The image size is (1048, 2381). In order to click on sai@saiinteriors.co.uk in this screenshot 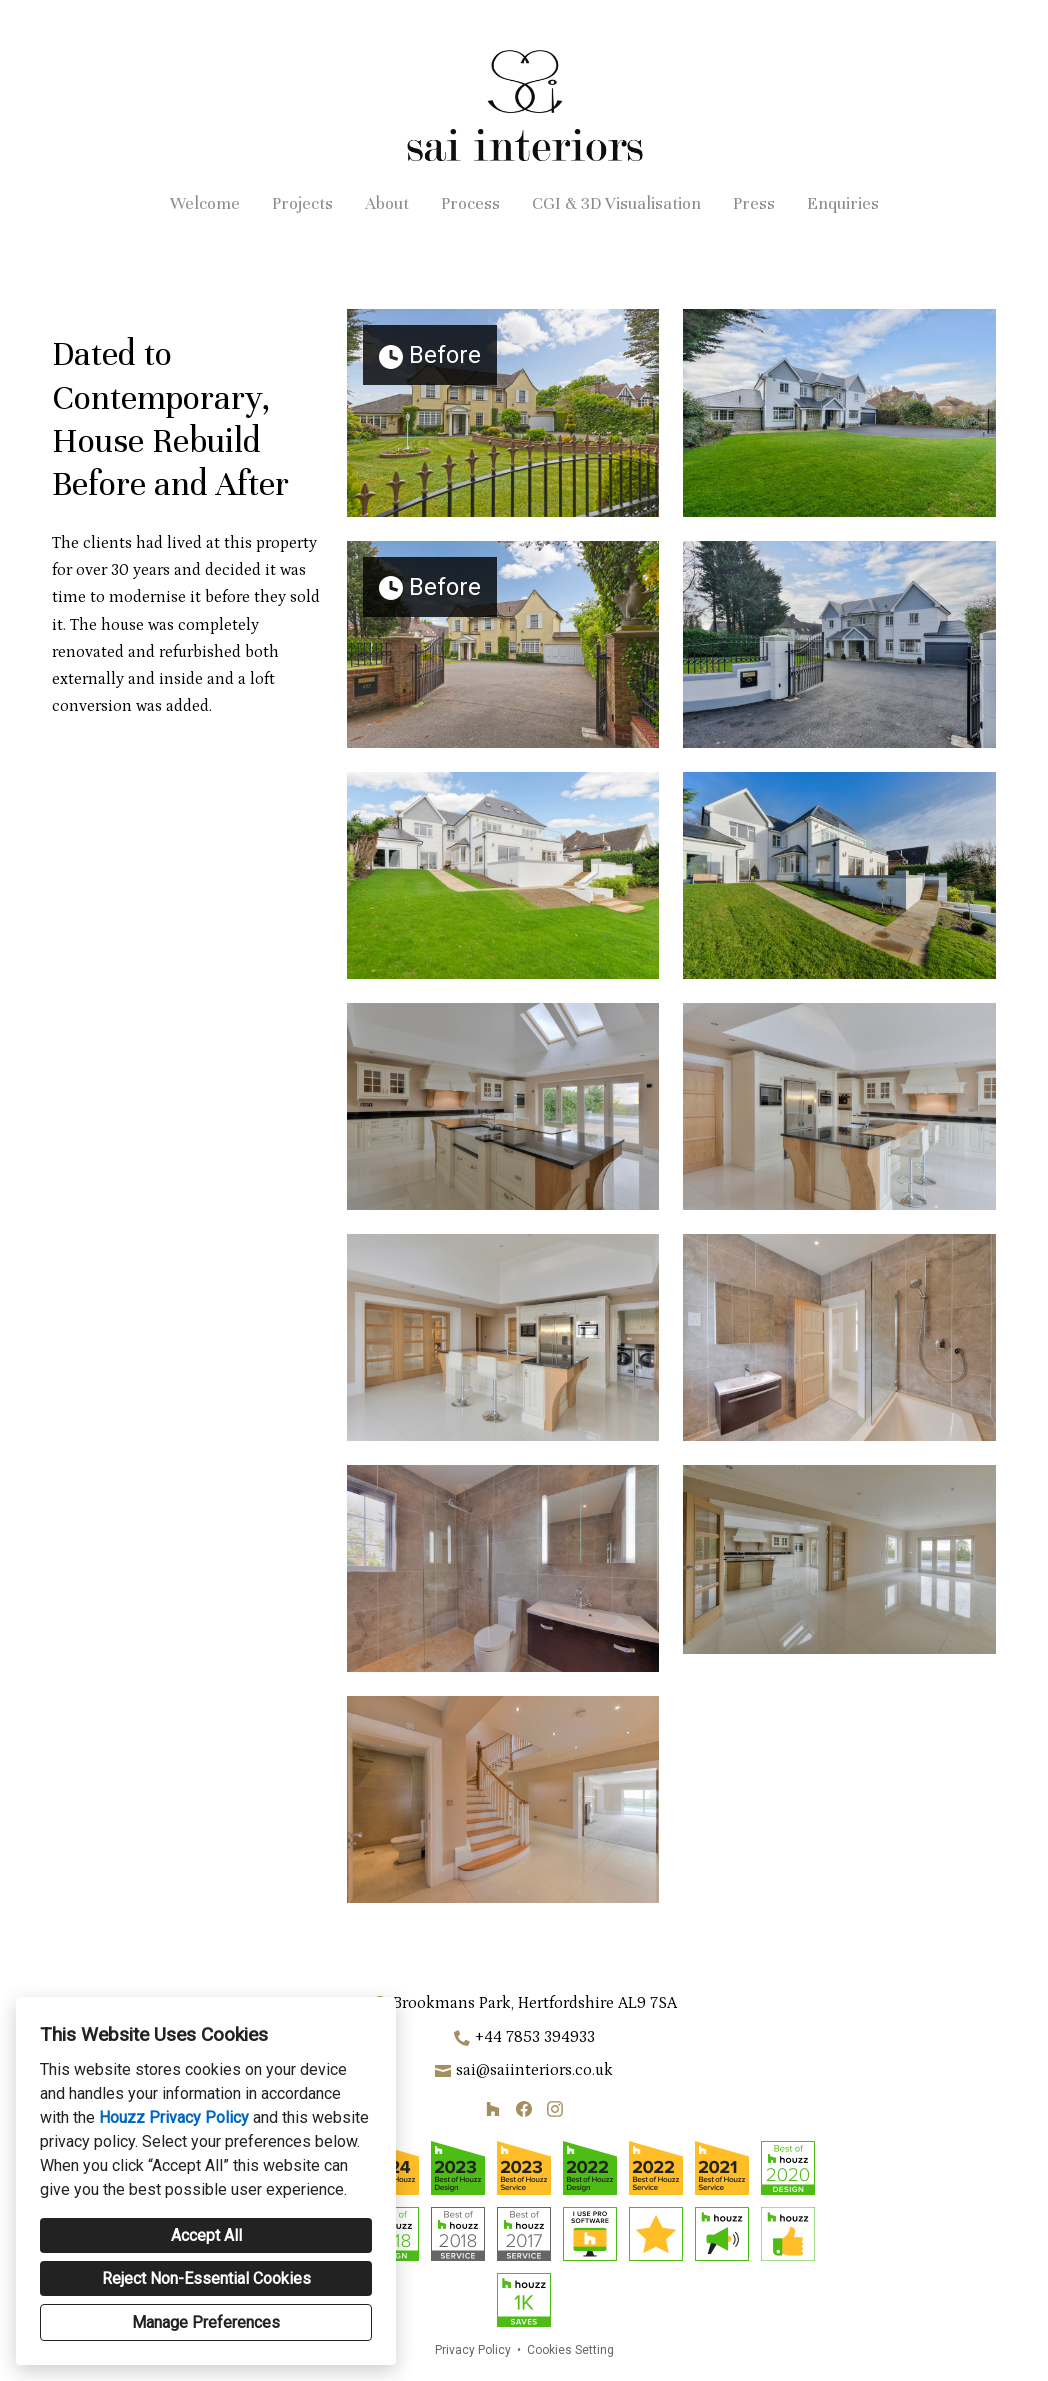, I will do `click(534, 2070)`.